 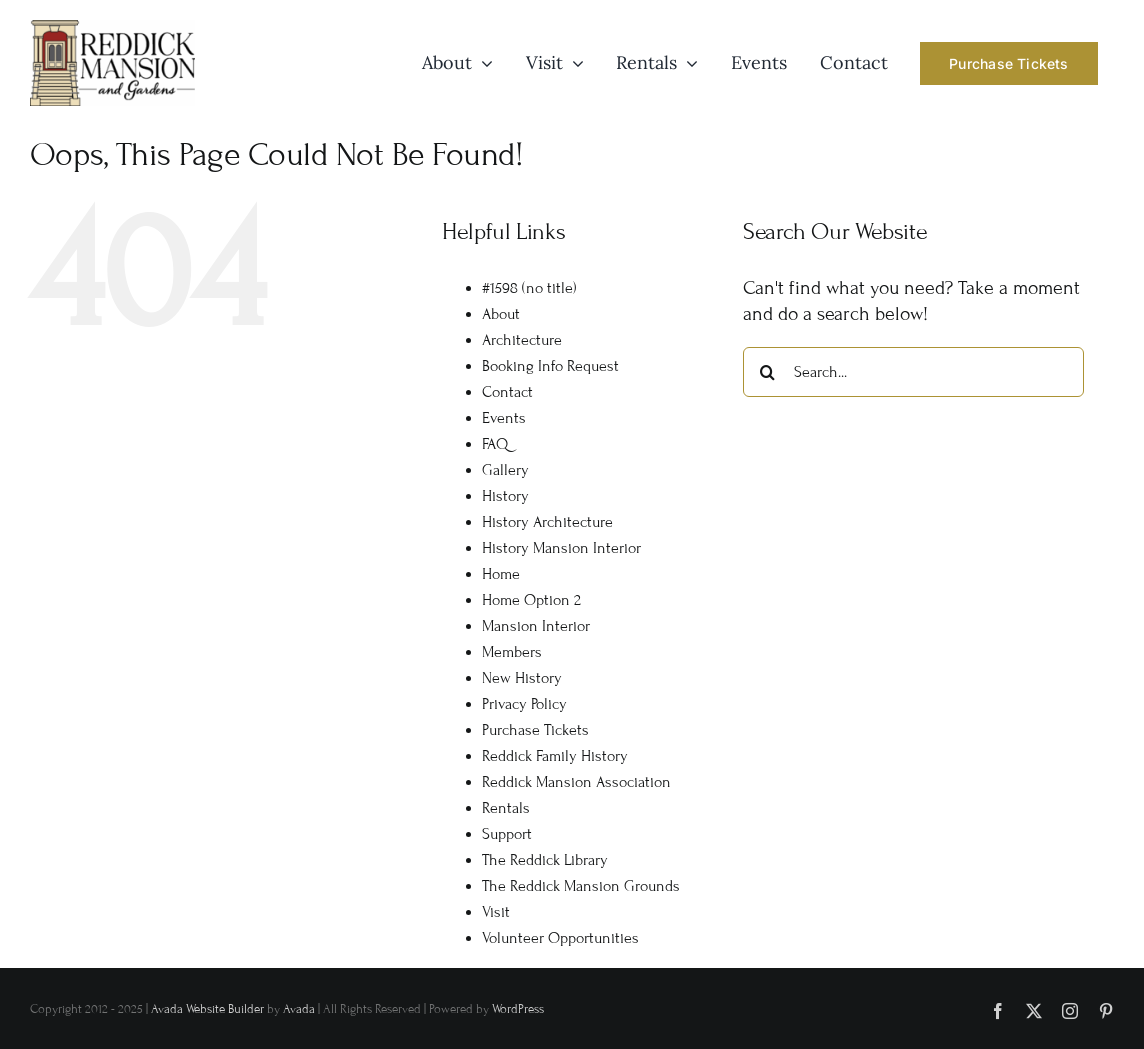 What do you see at coordinates (531, 600) in the screenshot?
I see `Home Option 2` at bounding box center [531, 600].